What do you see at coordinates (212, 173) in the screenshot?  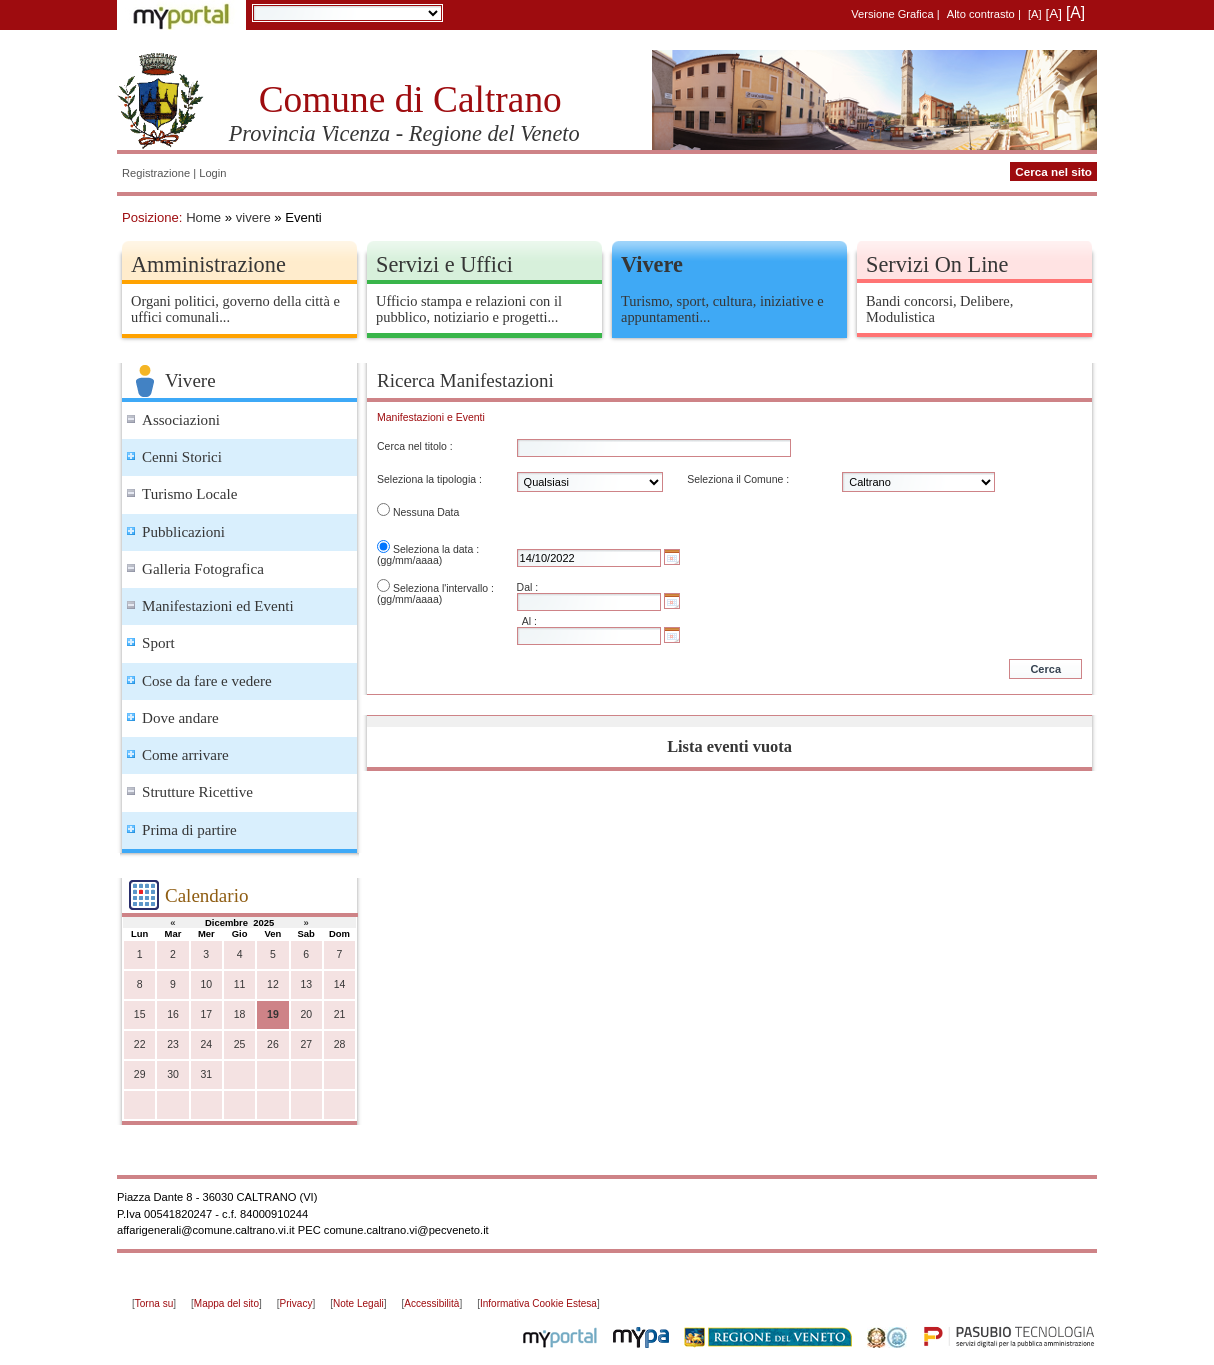 I see `Login` at bounding box center [212, 173].